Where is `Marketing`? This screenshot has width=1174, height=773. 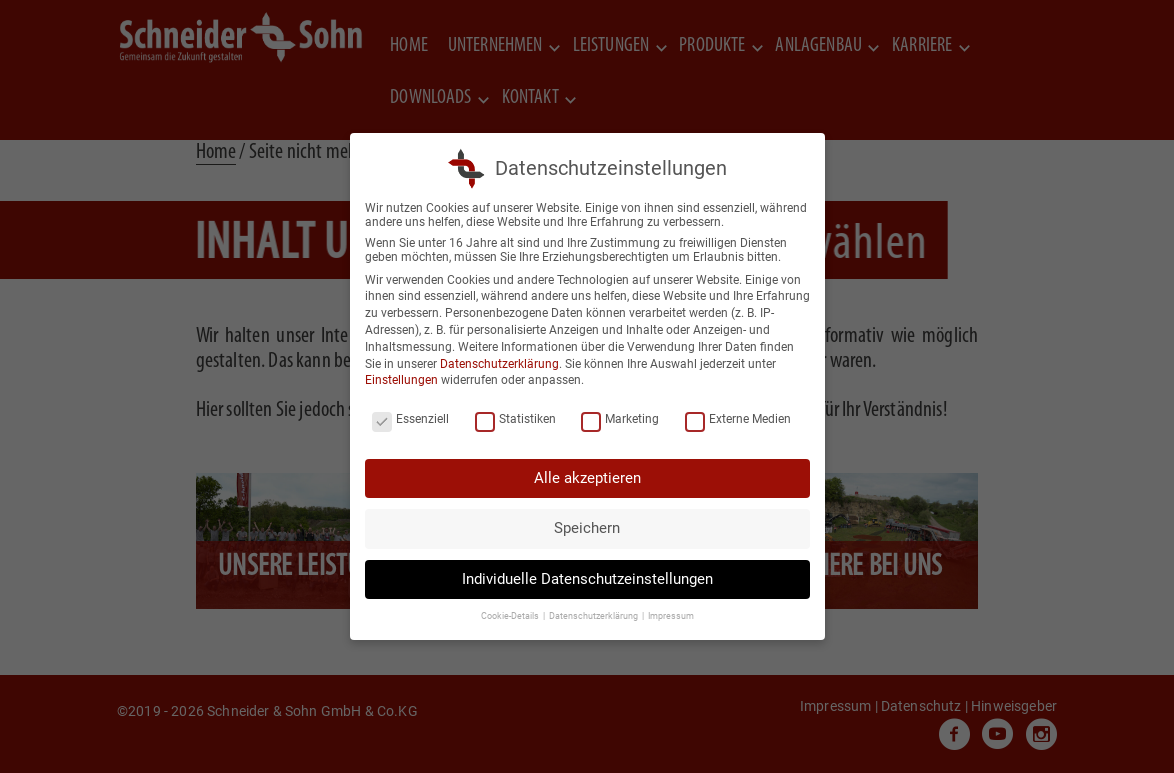
Marketing is located at coordinates (620, 419).